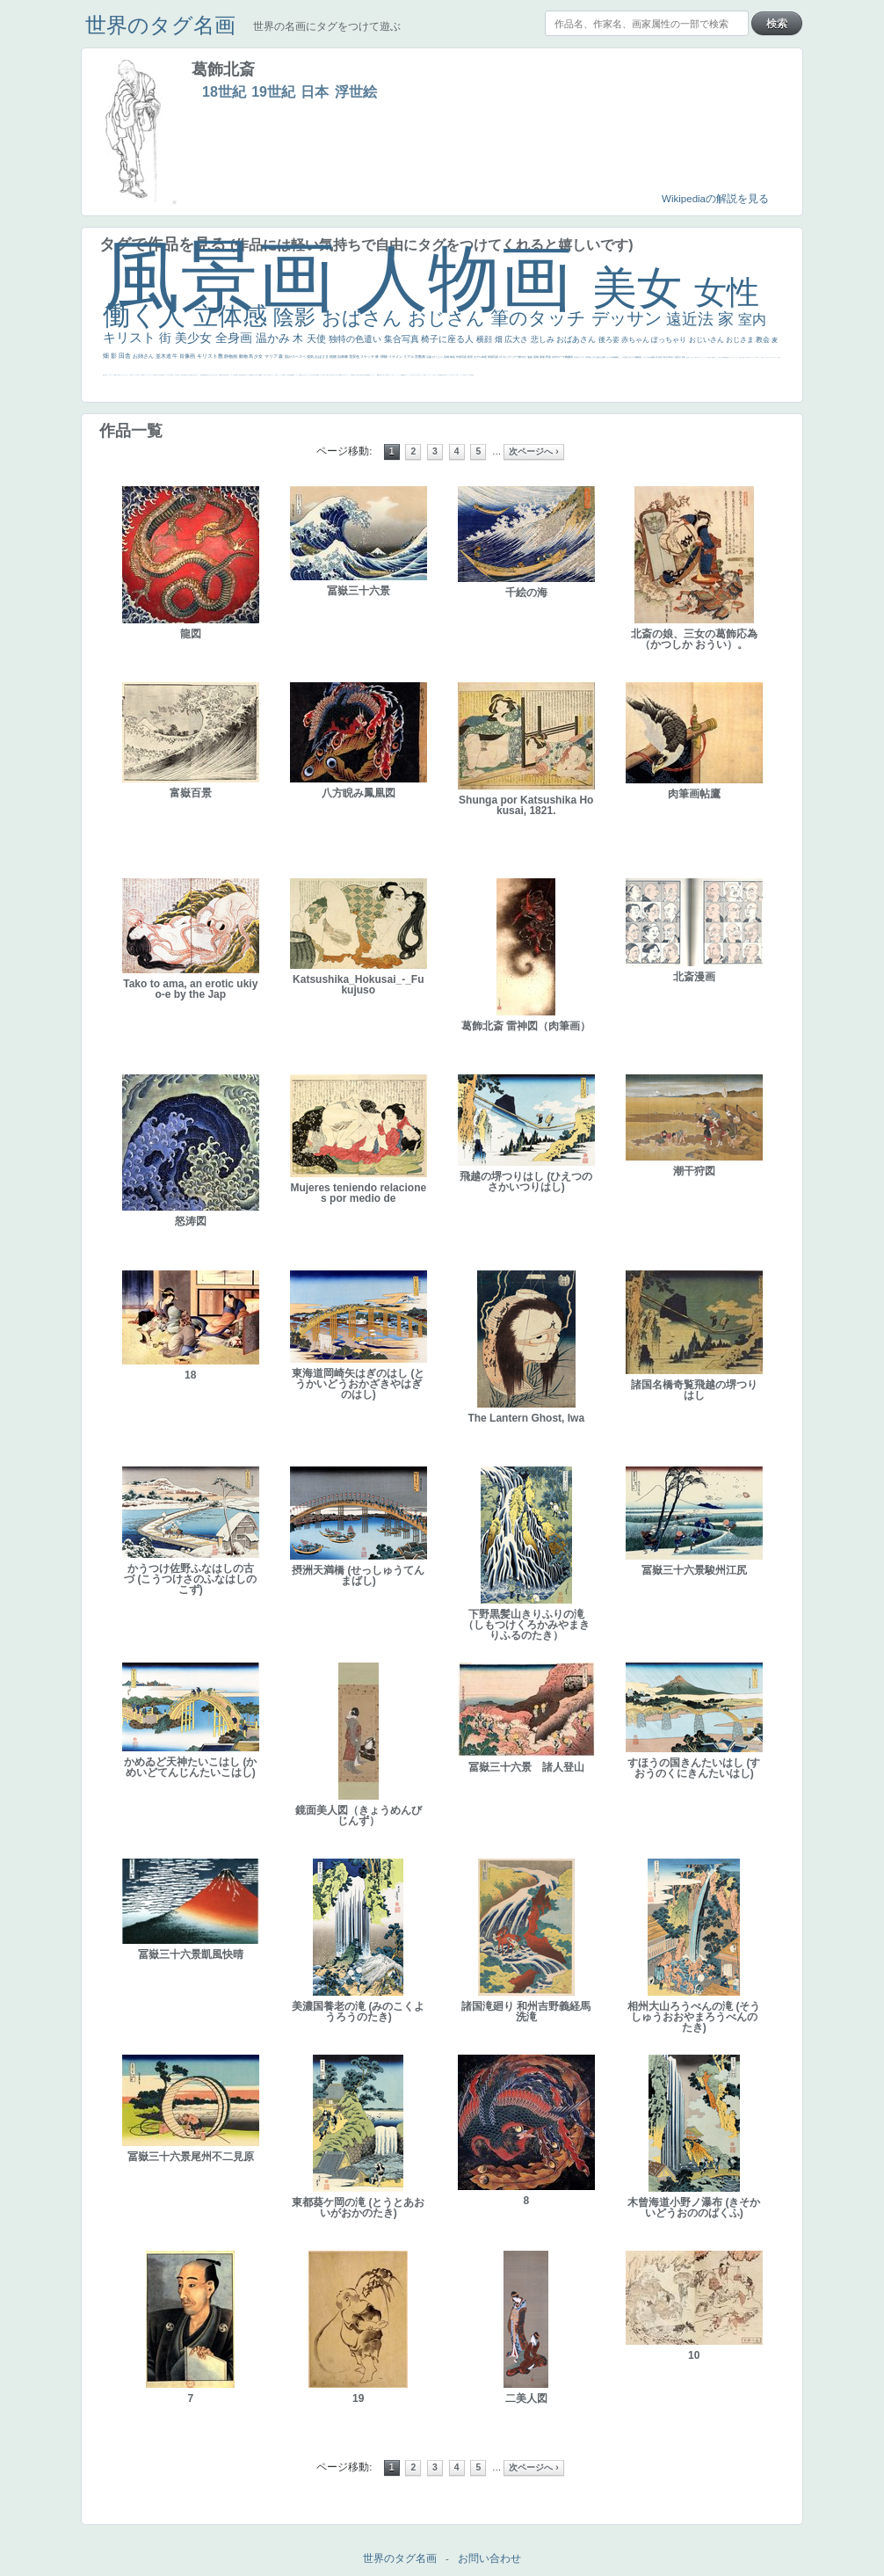 This screenshot has height=2576, width=884. What do you see at coordinates (733, 357) in the screenshot?
I see `セットがうまくいかない` at bounding box center [733, 357].